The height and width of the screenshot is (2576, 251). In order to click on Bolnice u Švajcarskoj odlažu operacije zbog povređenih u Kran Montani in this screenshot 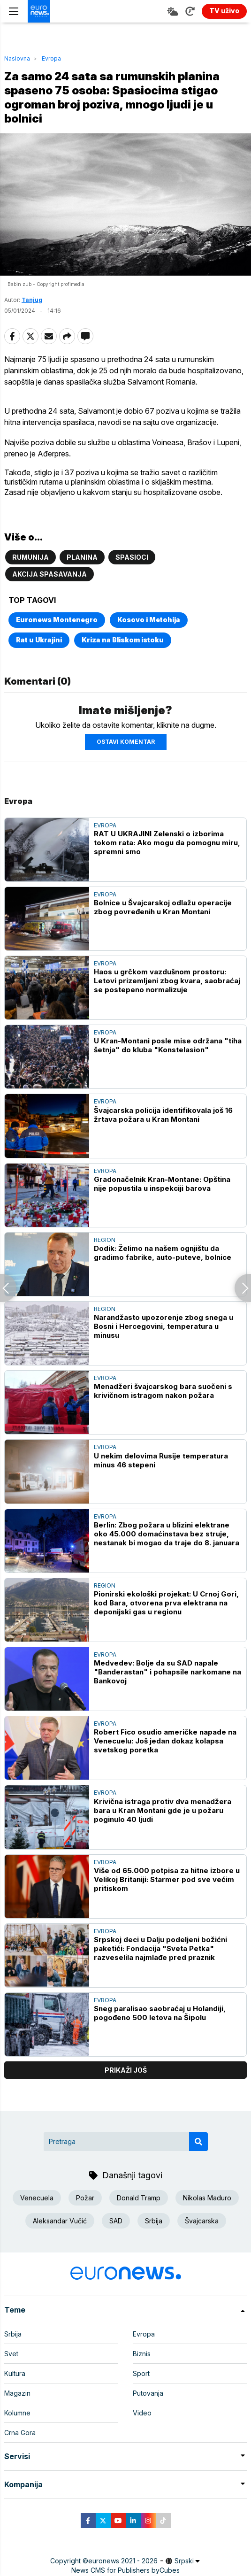, I will do `click(163, 907)`.